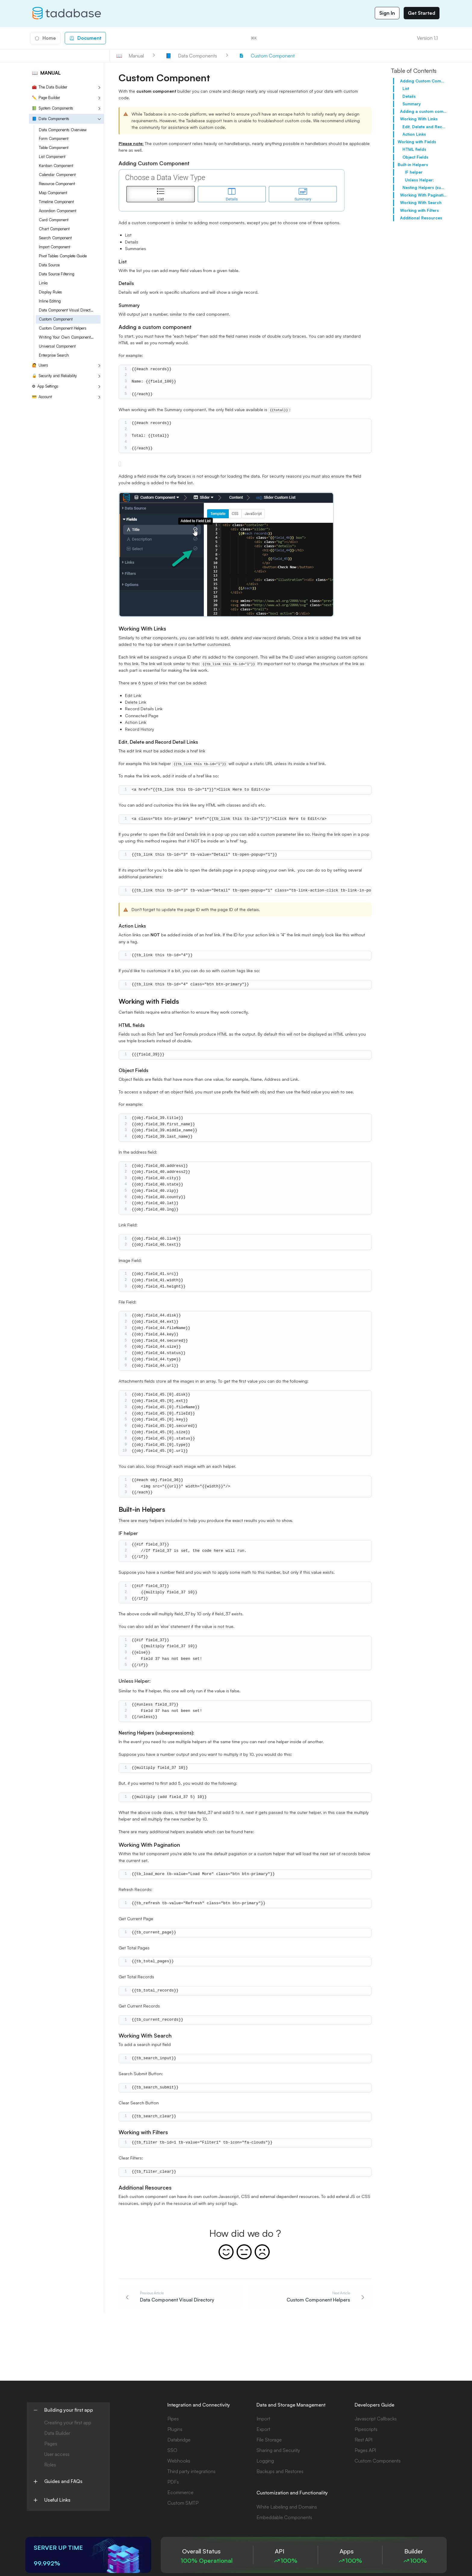  I want to click on Summary, so click(411, 103).